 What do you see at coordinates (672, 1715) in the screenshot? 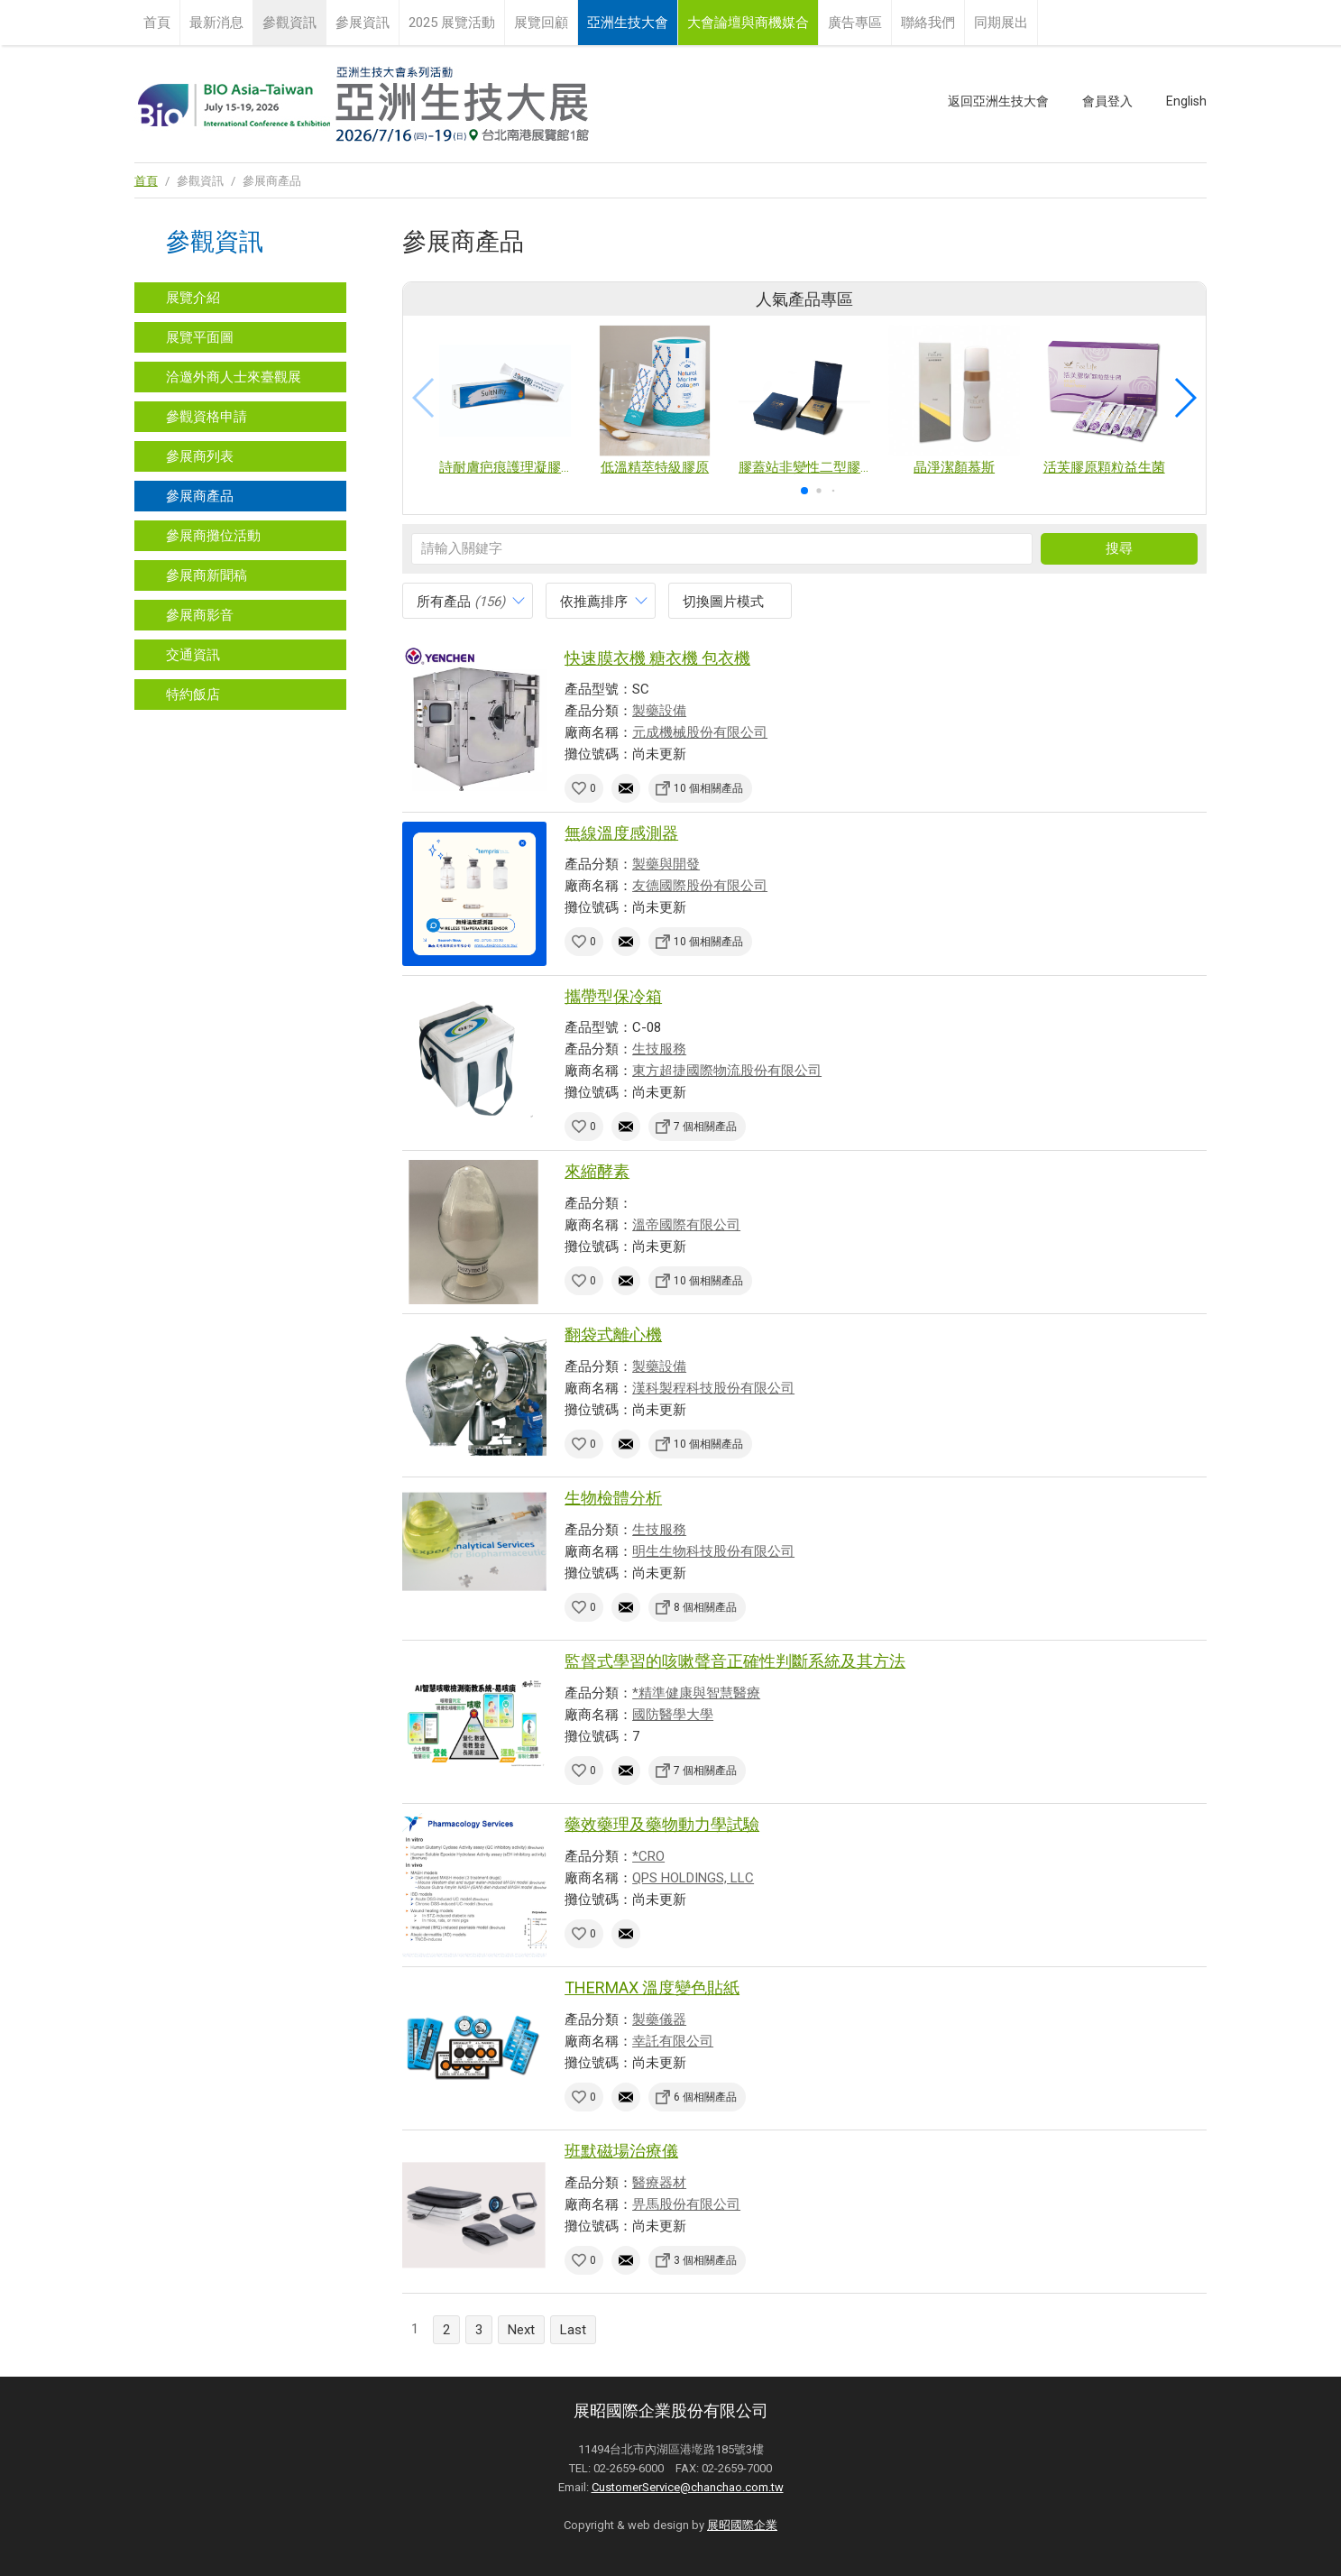
I see `國防醫學大學` at bounding box center [672, 1715].